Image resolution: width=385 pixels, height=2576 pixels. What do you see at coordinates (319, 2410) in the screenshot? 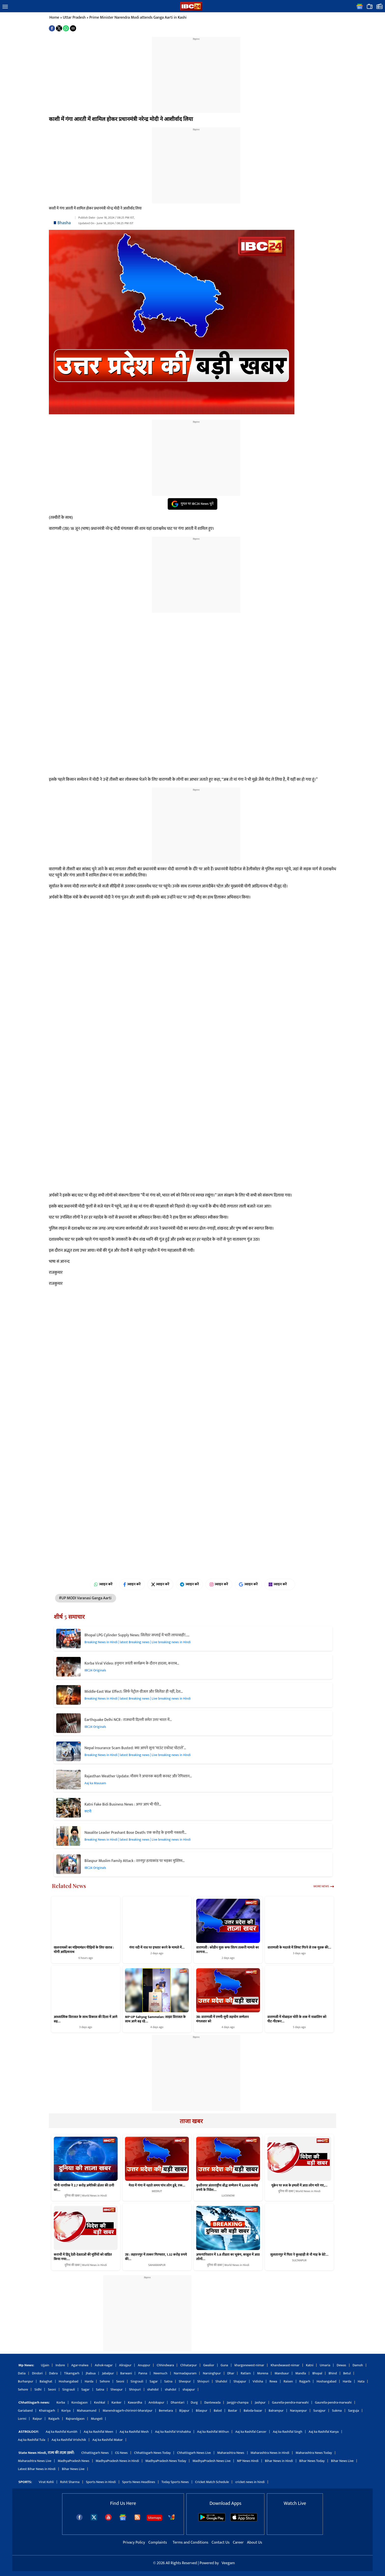
I see `Surajpur` at bounding box center [319, 2410].